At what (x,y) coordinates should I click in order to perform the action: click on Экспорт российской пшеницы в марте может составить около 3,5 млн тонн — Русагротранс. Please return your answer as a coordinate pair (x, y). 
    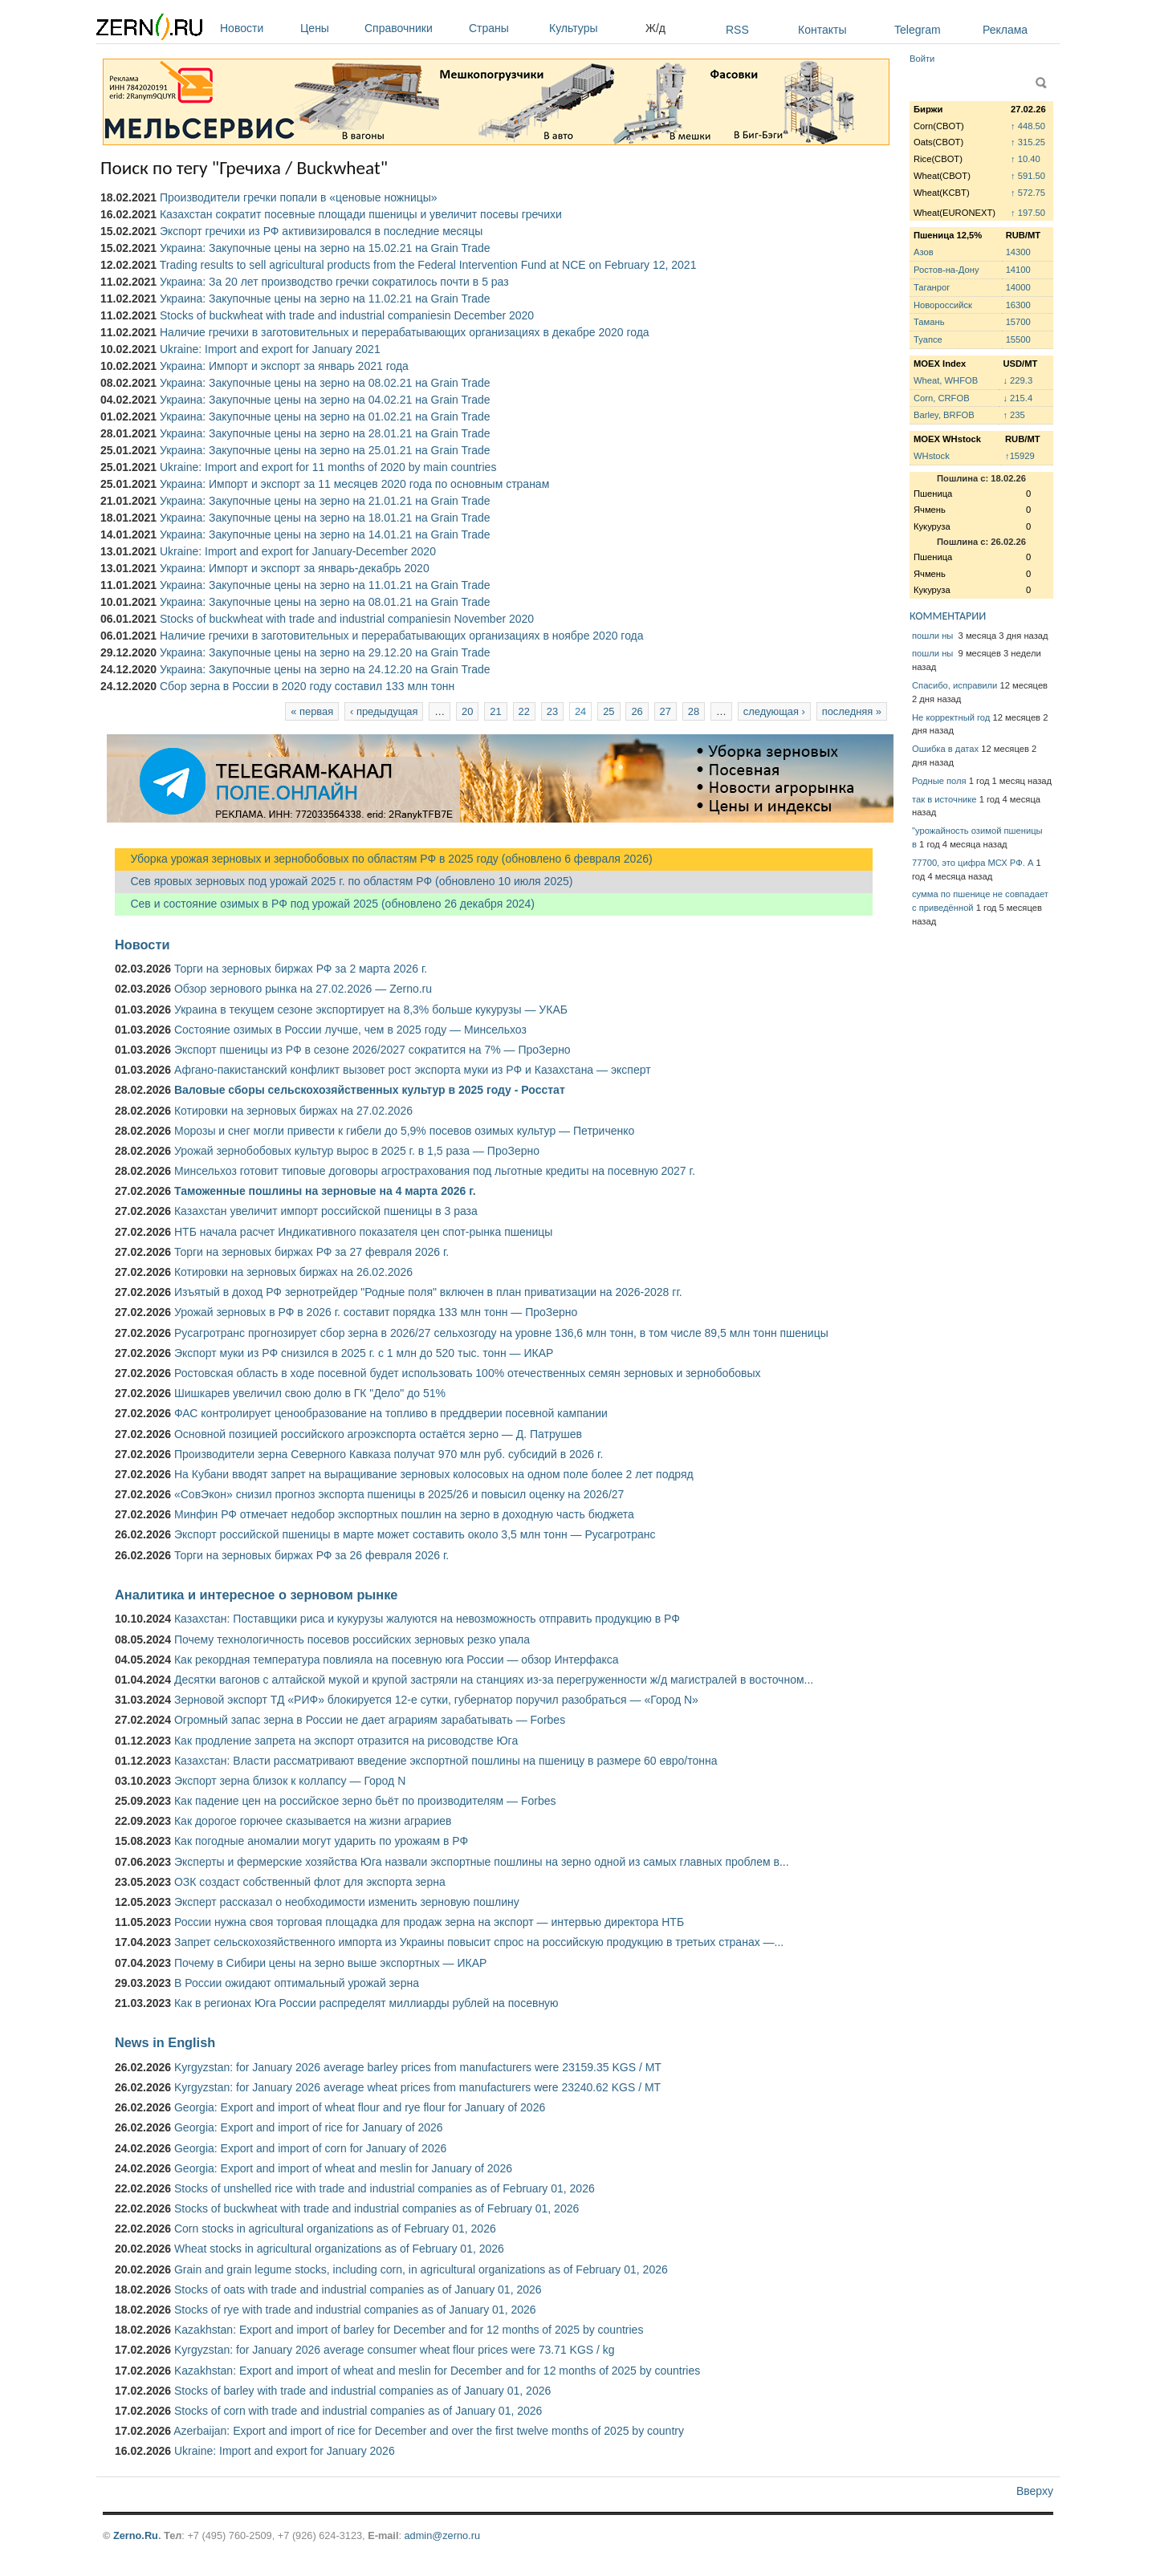
    Looking at the image, I should click on (414, 1534).